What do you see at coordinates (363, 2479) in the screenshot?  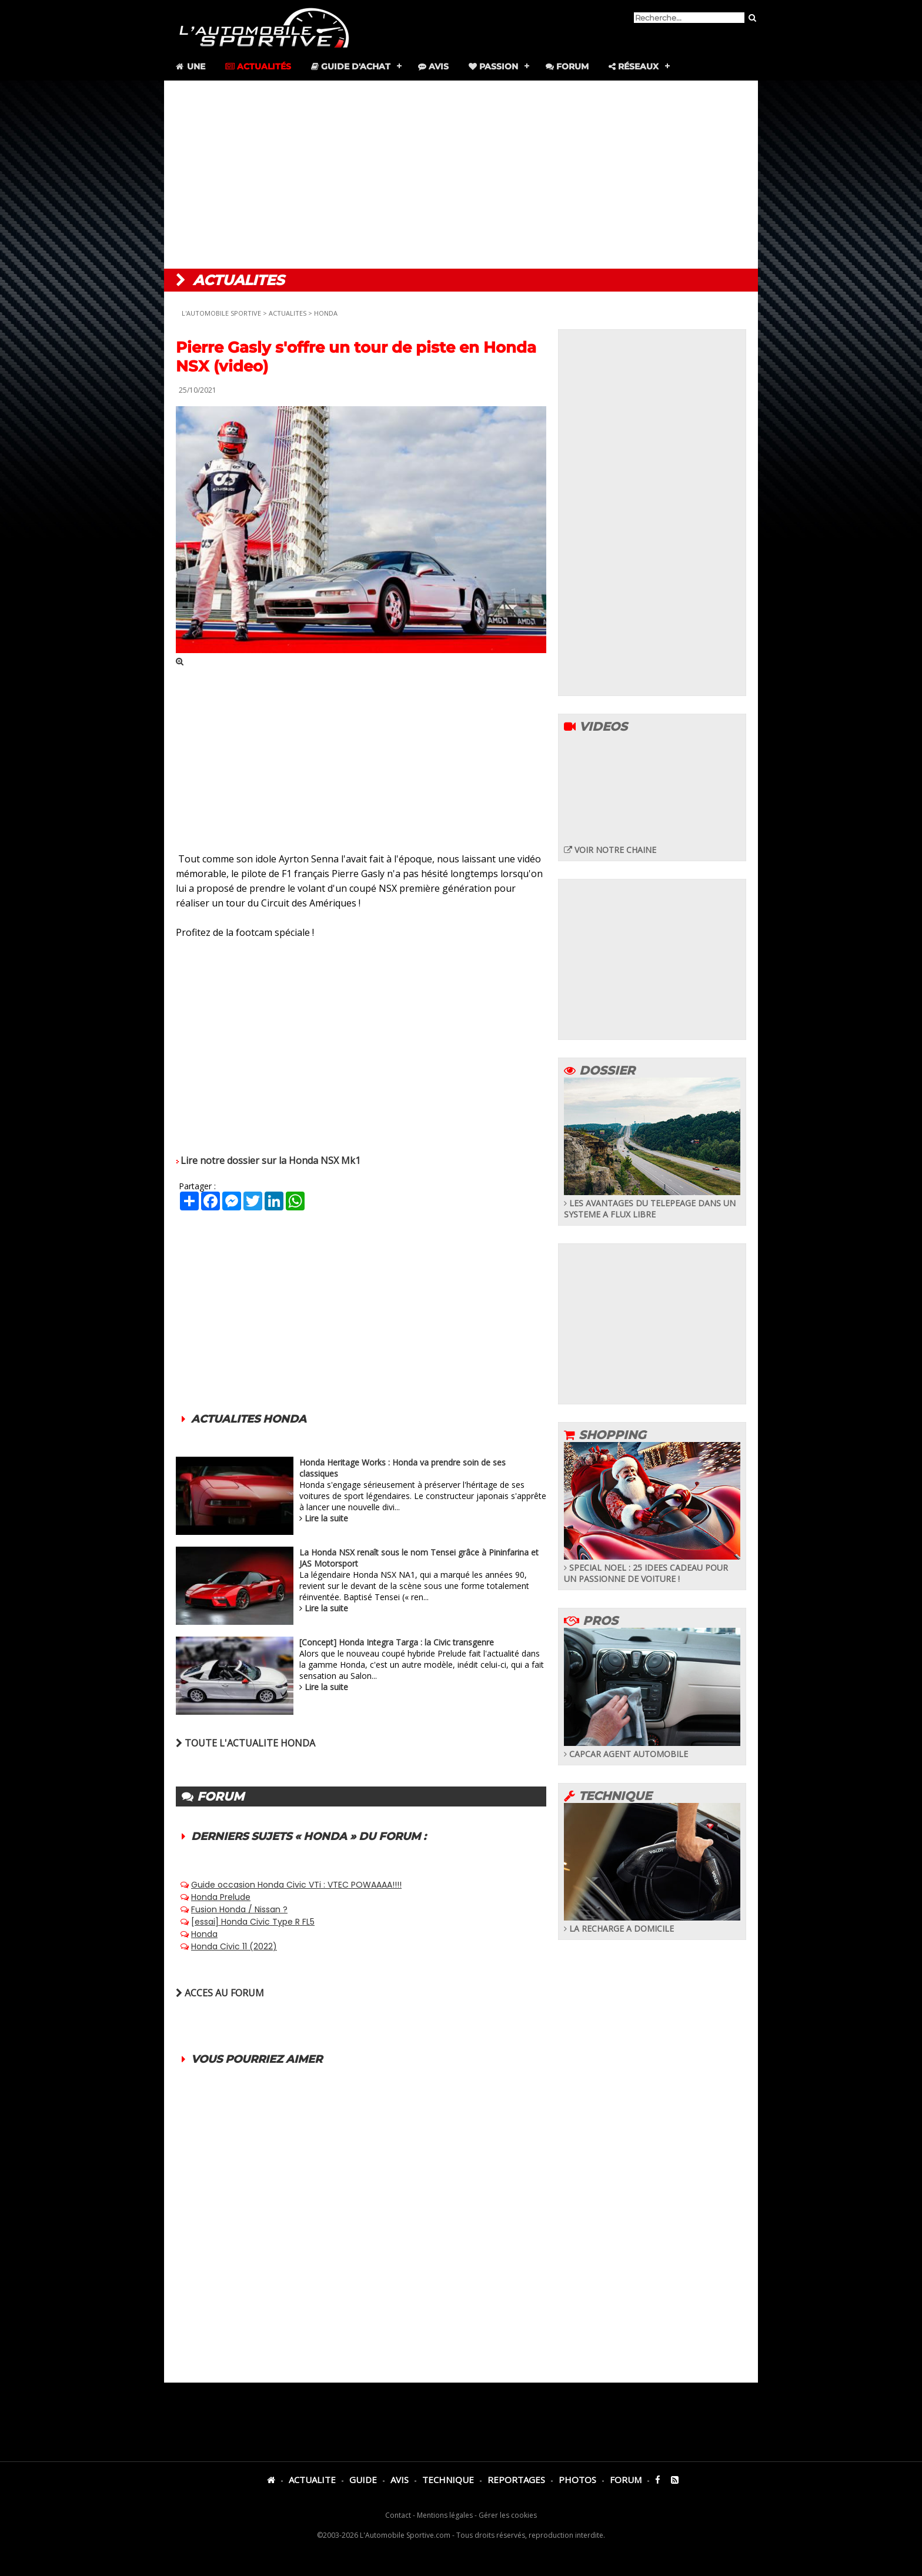 I see `GUIDE` at bounding box center [363, 2479].